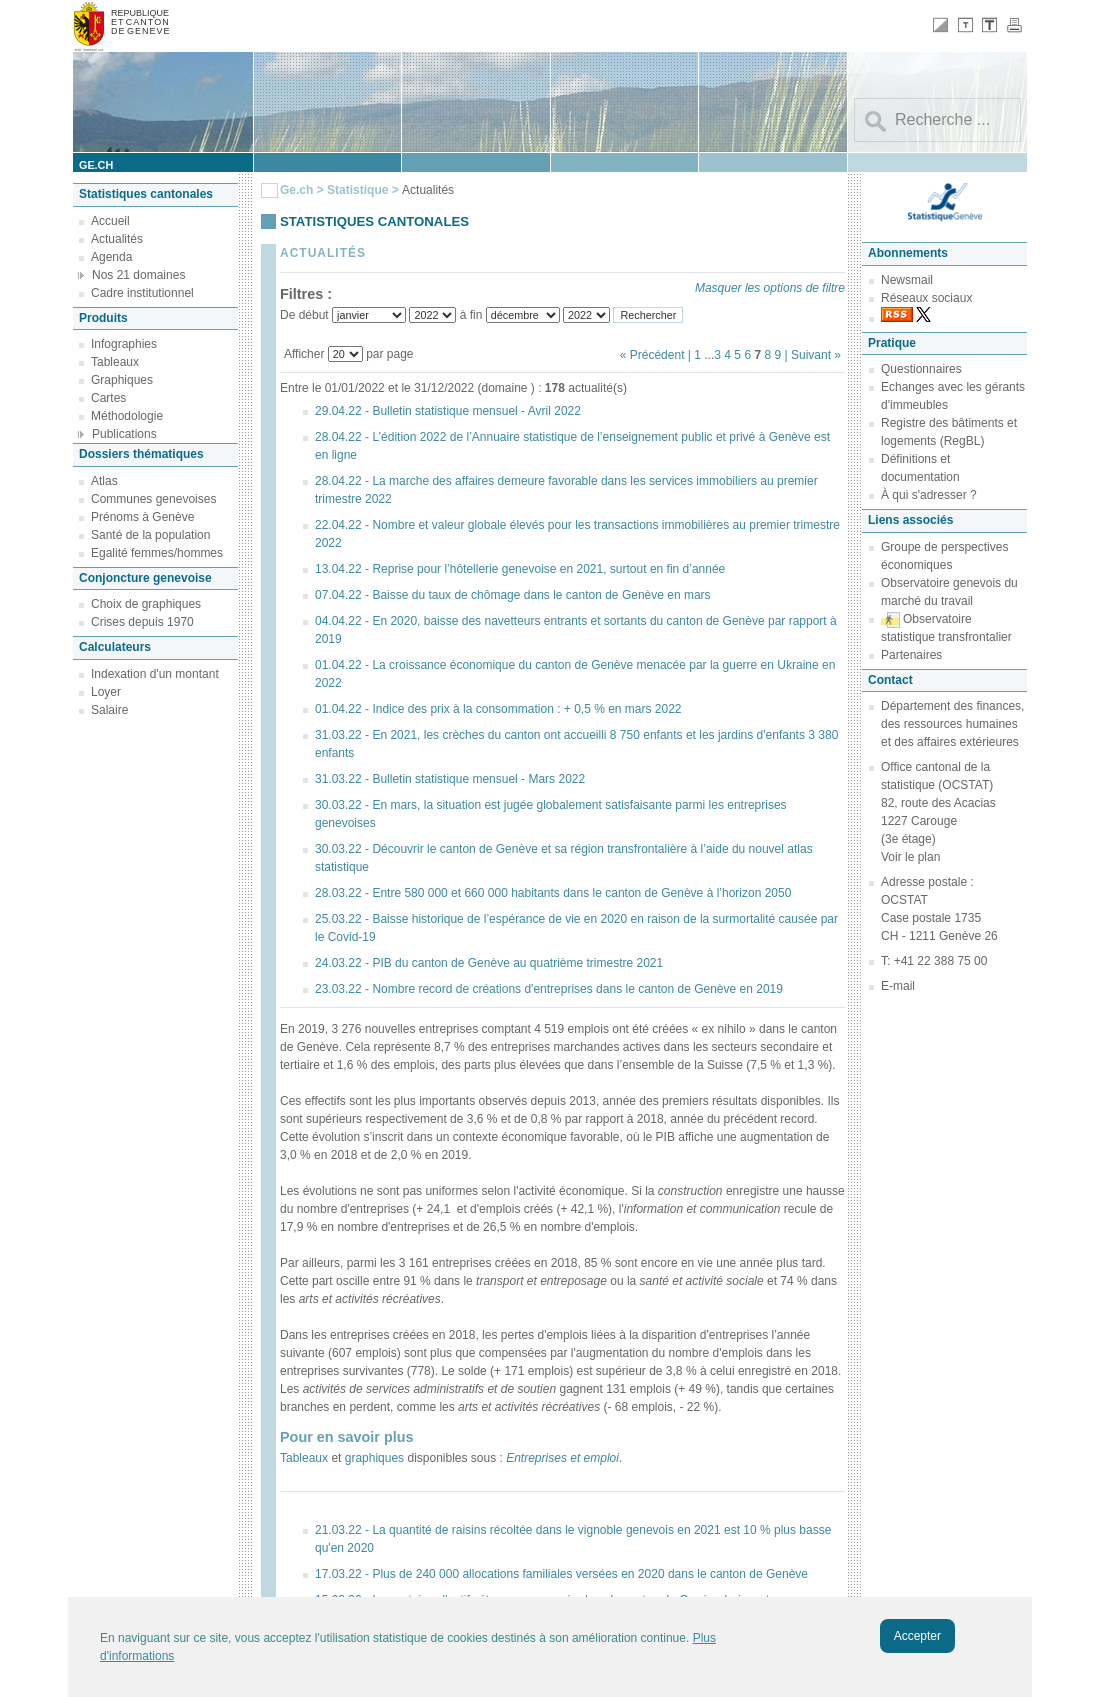 The width and height of the screenshot is (1100, 1697). What do you see at coordinates (911, 655) in the screenshot?
I see `Partenaires` at bounding box center [911, 655].